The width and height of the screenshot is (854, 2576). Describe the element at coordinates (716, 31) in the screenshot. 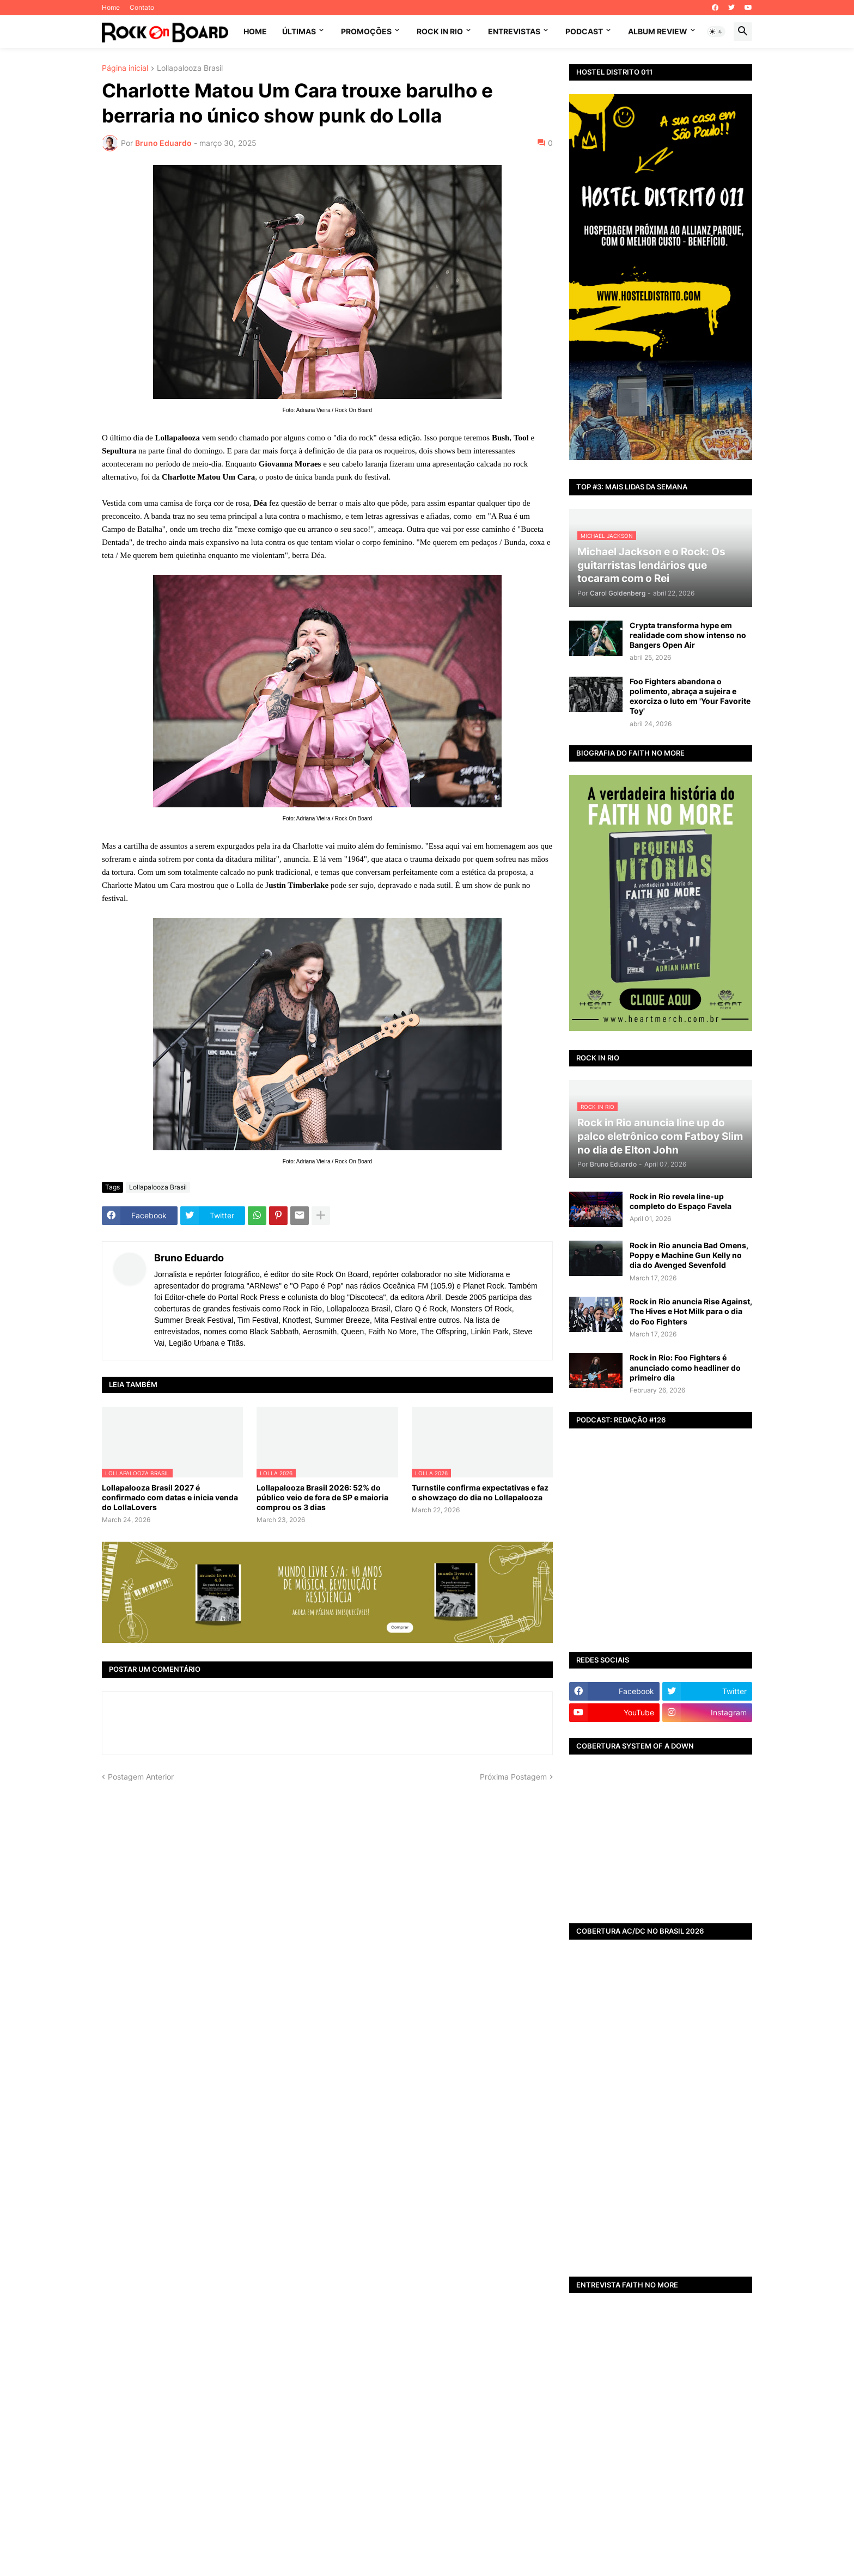

I see `[button]` at that location.